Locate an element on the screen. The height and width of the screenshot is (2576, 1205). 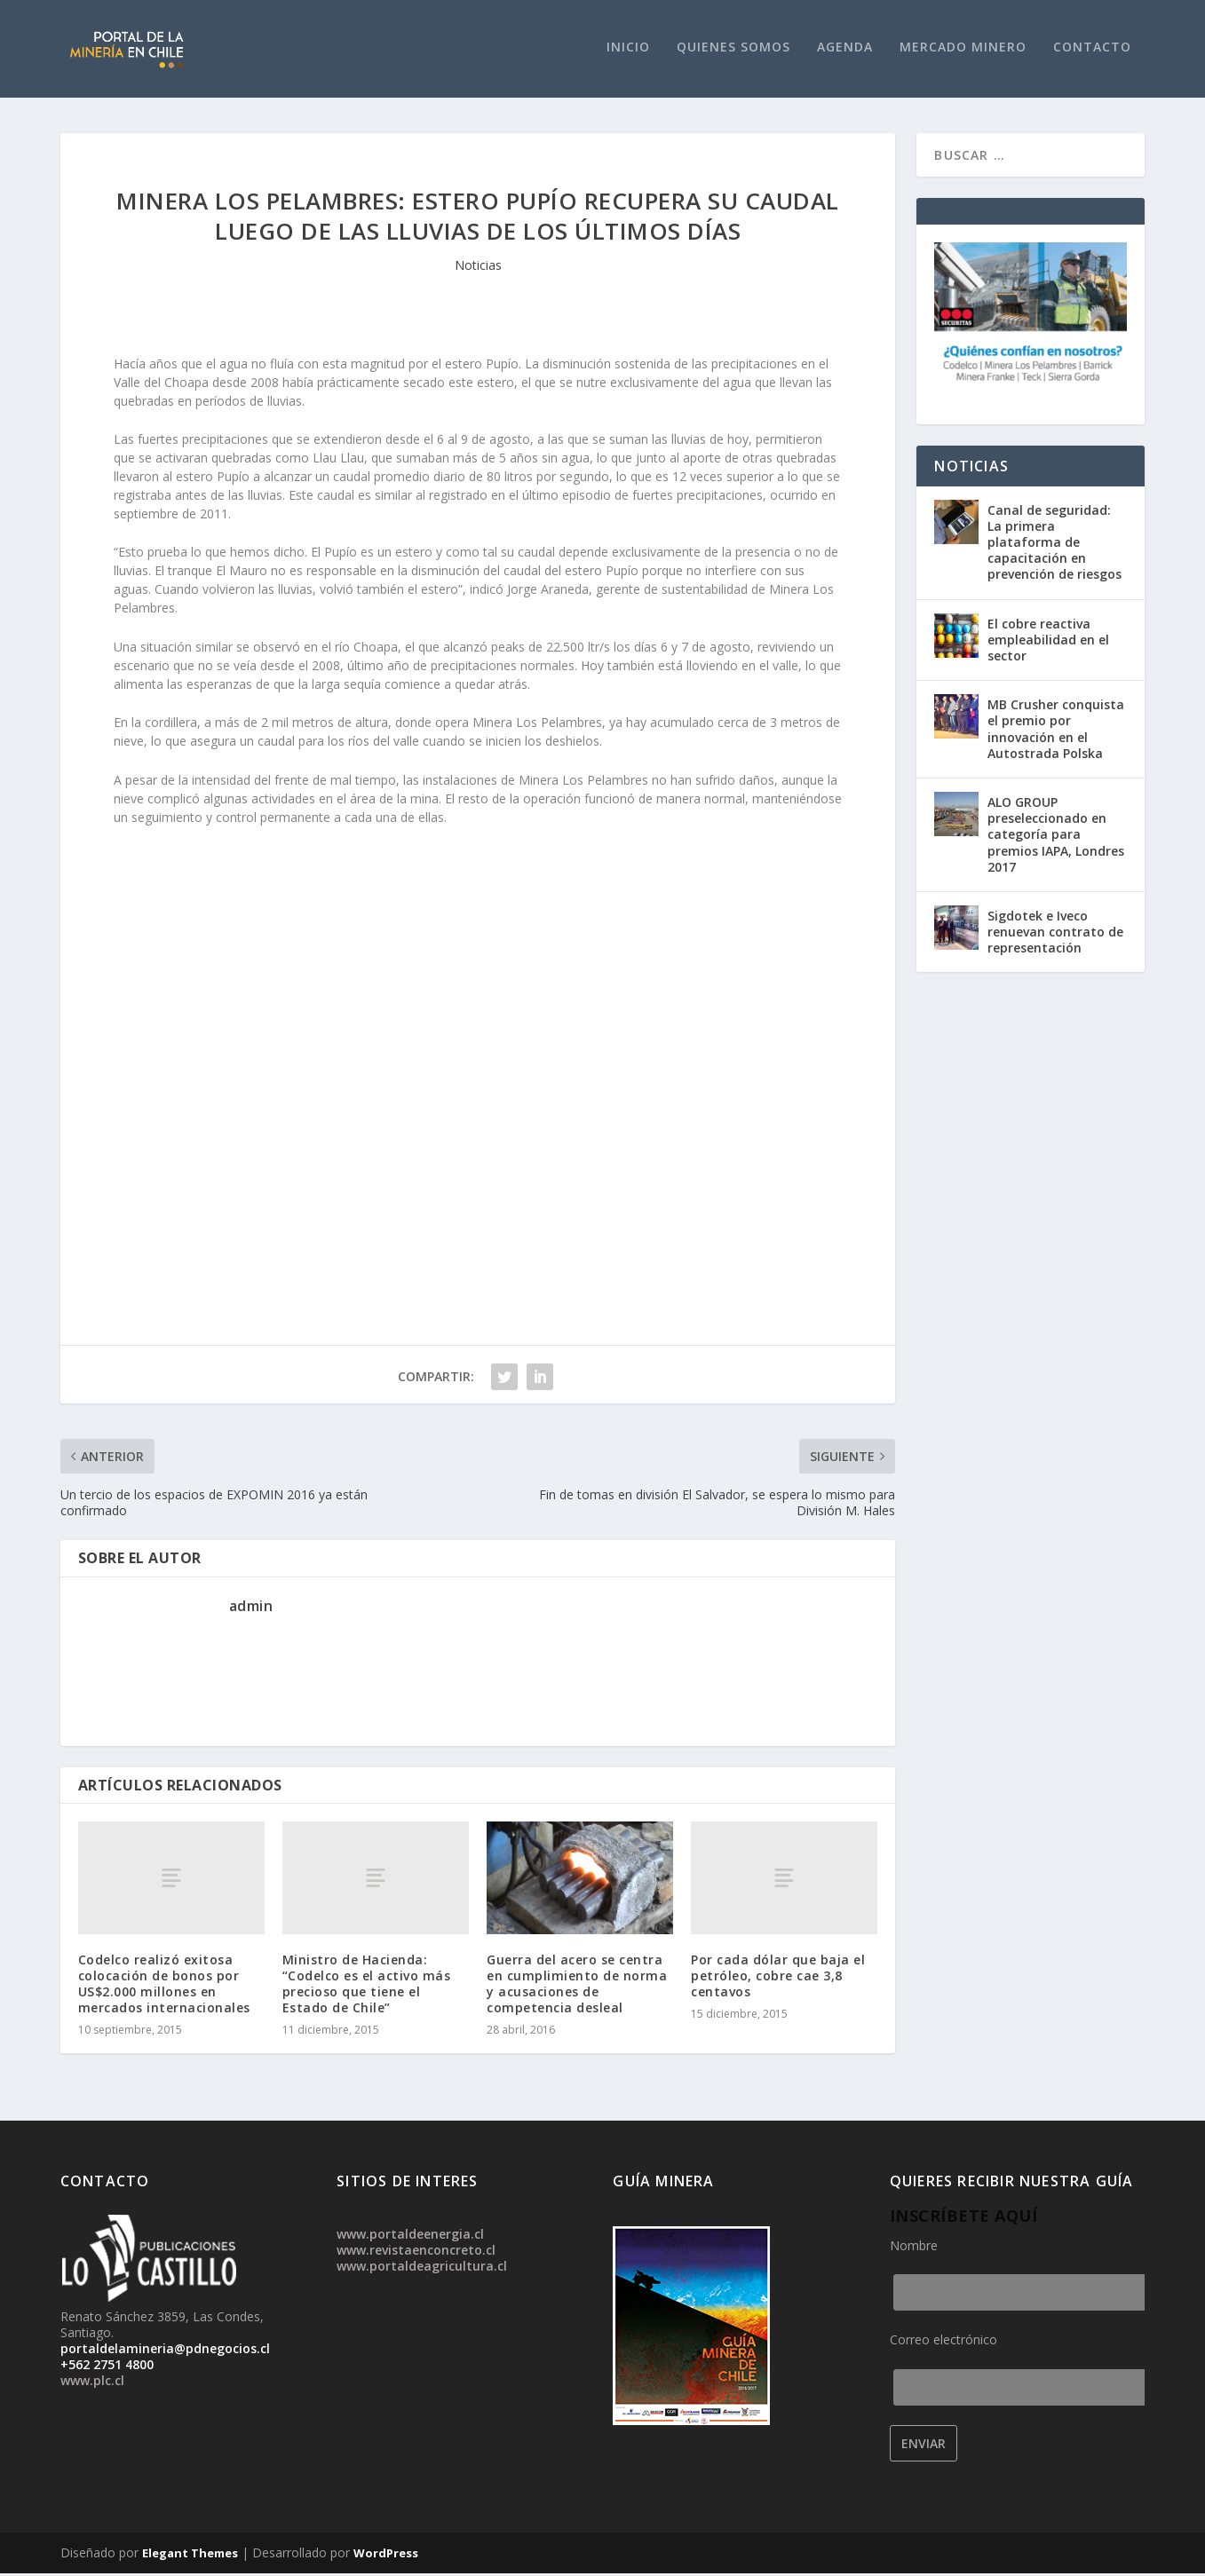
Elegant Themes is located at coordinates (190, 2556).